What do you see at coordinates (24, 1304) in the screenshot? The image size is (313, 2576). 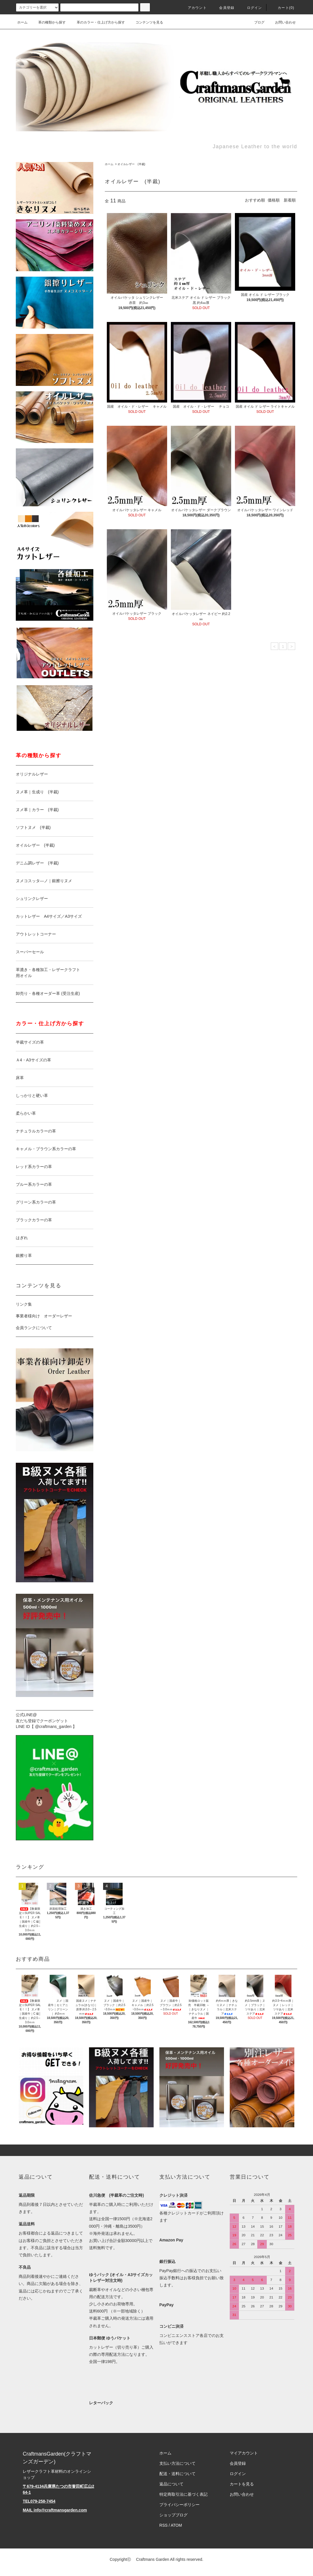 I see `リンク集` at bounding box center [24, 1304].